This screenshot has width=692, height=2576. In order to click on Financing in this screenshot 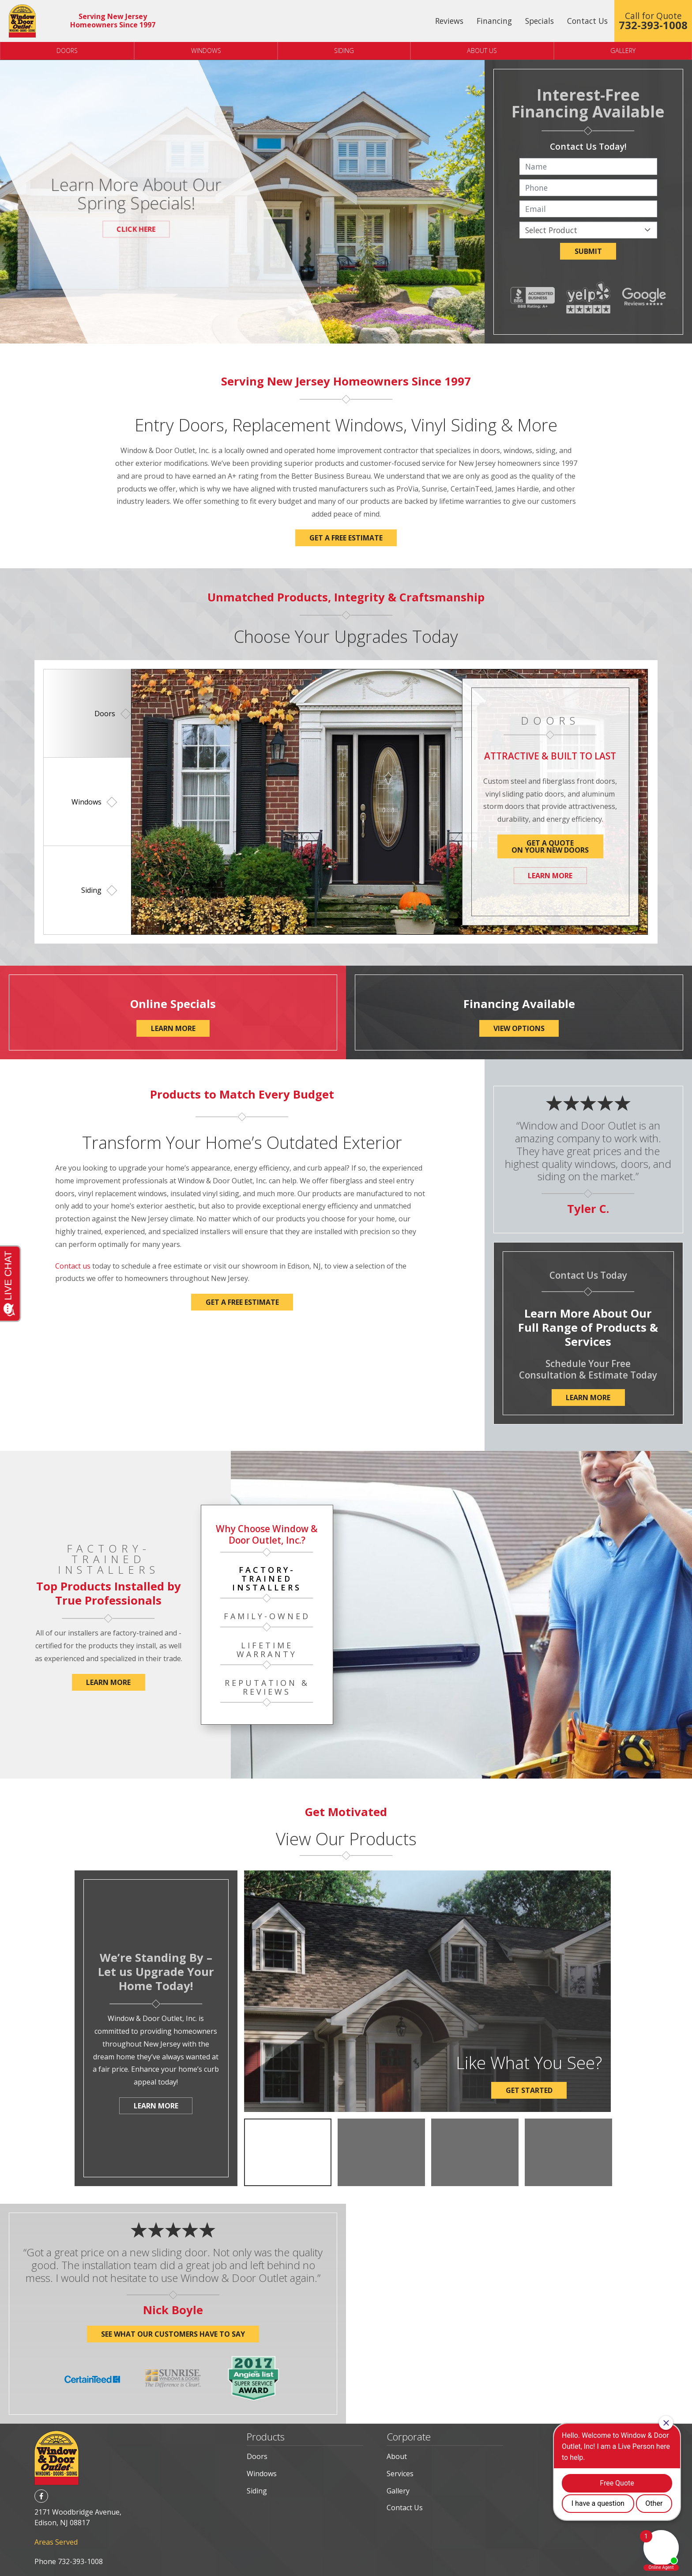, I will do `click(494, 20)`.